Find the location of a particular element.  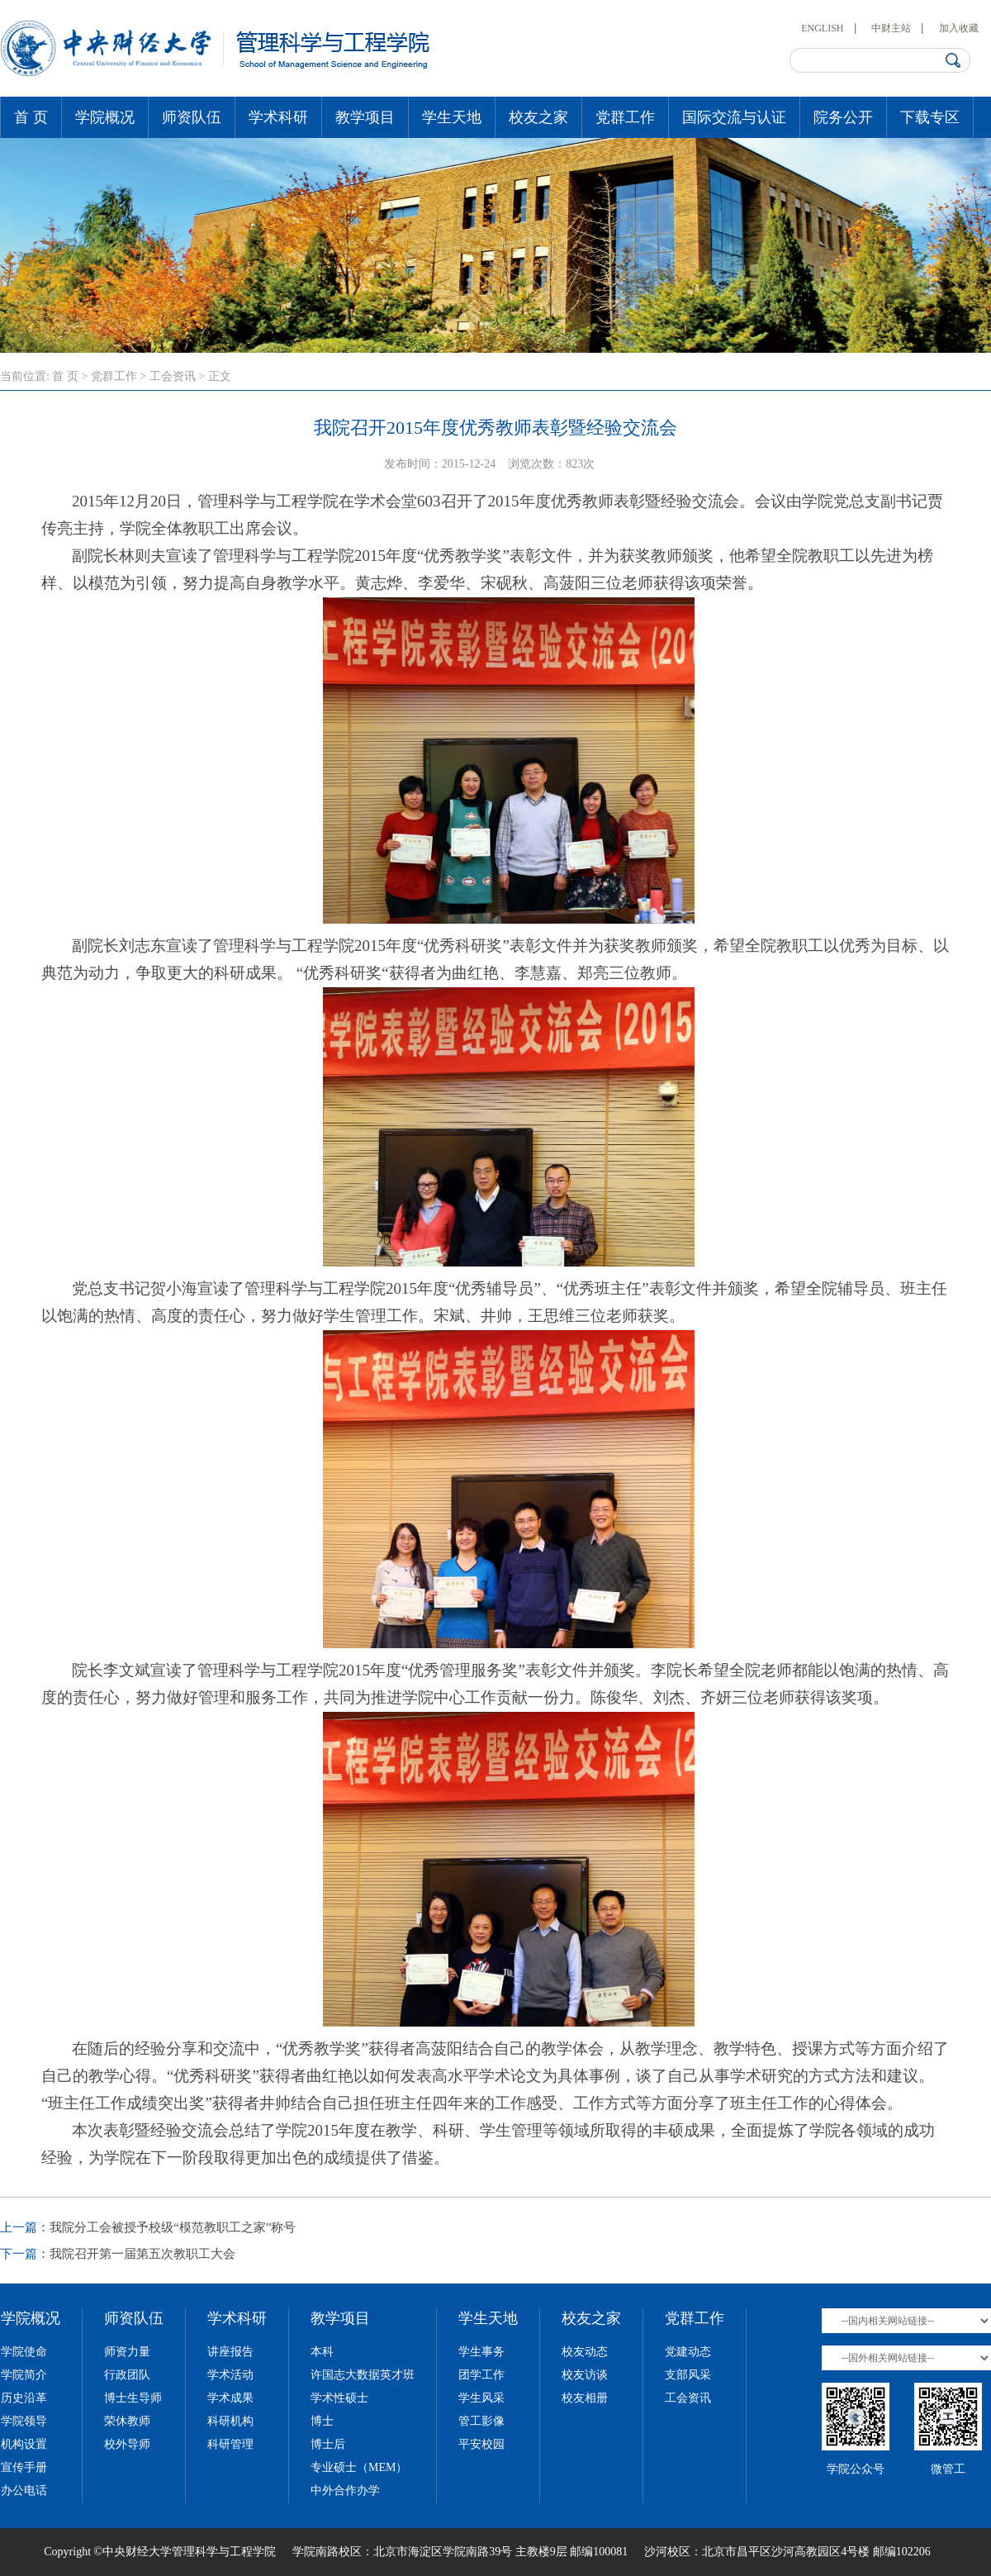

支部风采 is located at coordinates (688, 2375).